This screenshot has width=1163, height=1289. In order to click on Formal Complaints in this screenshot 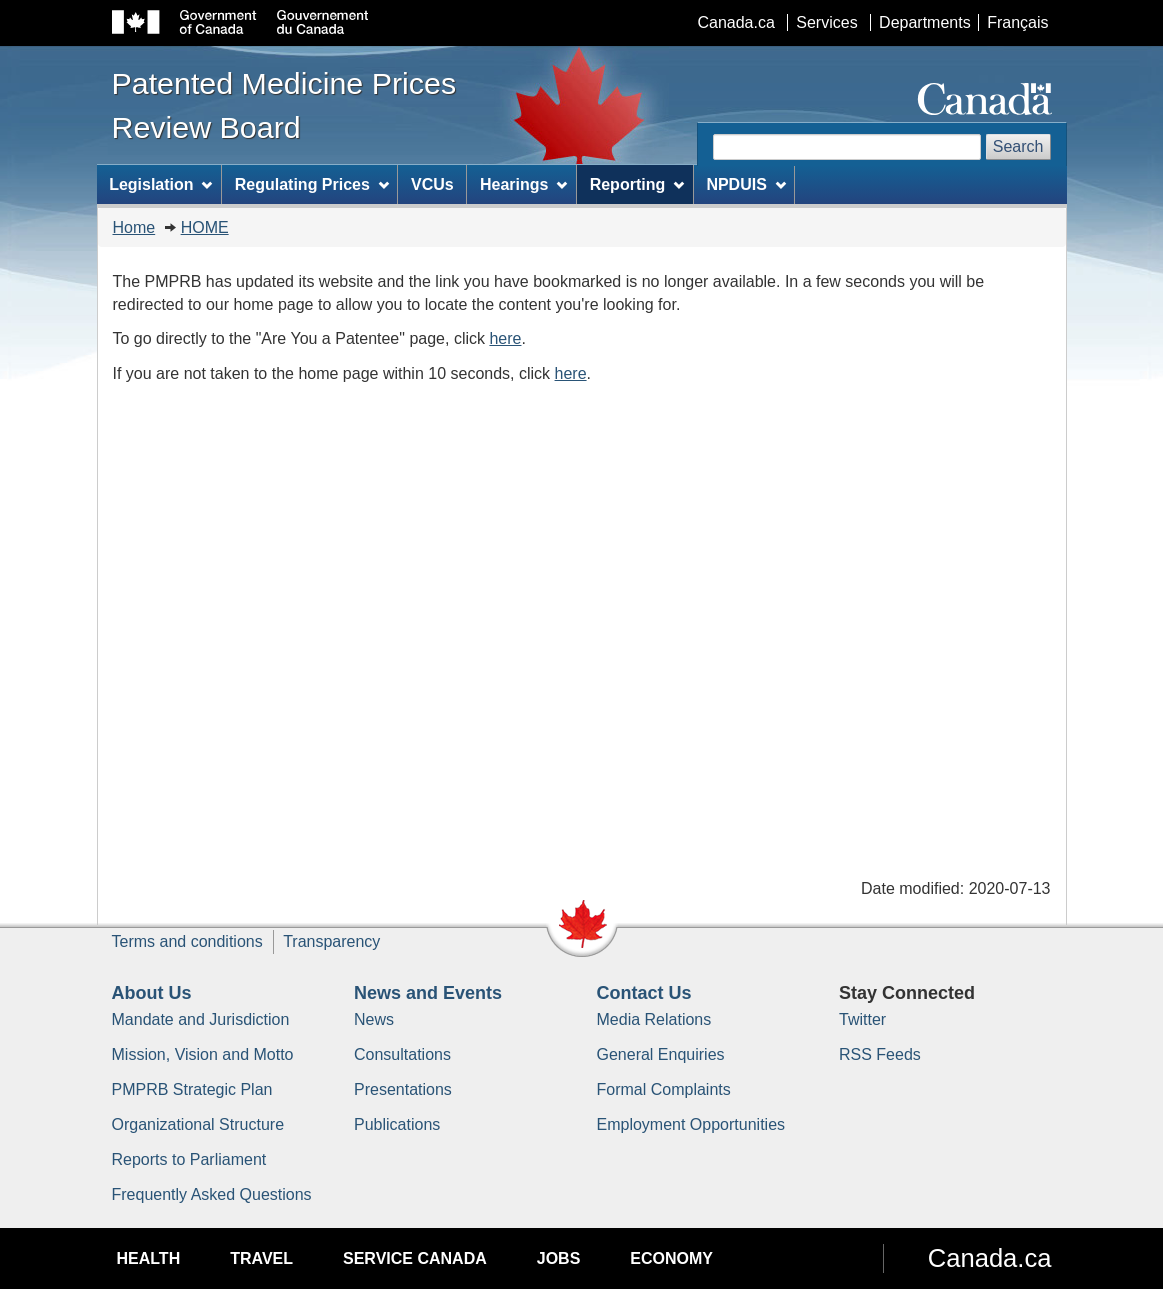, I will do `click(664, 1089)`.